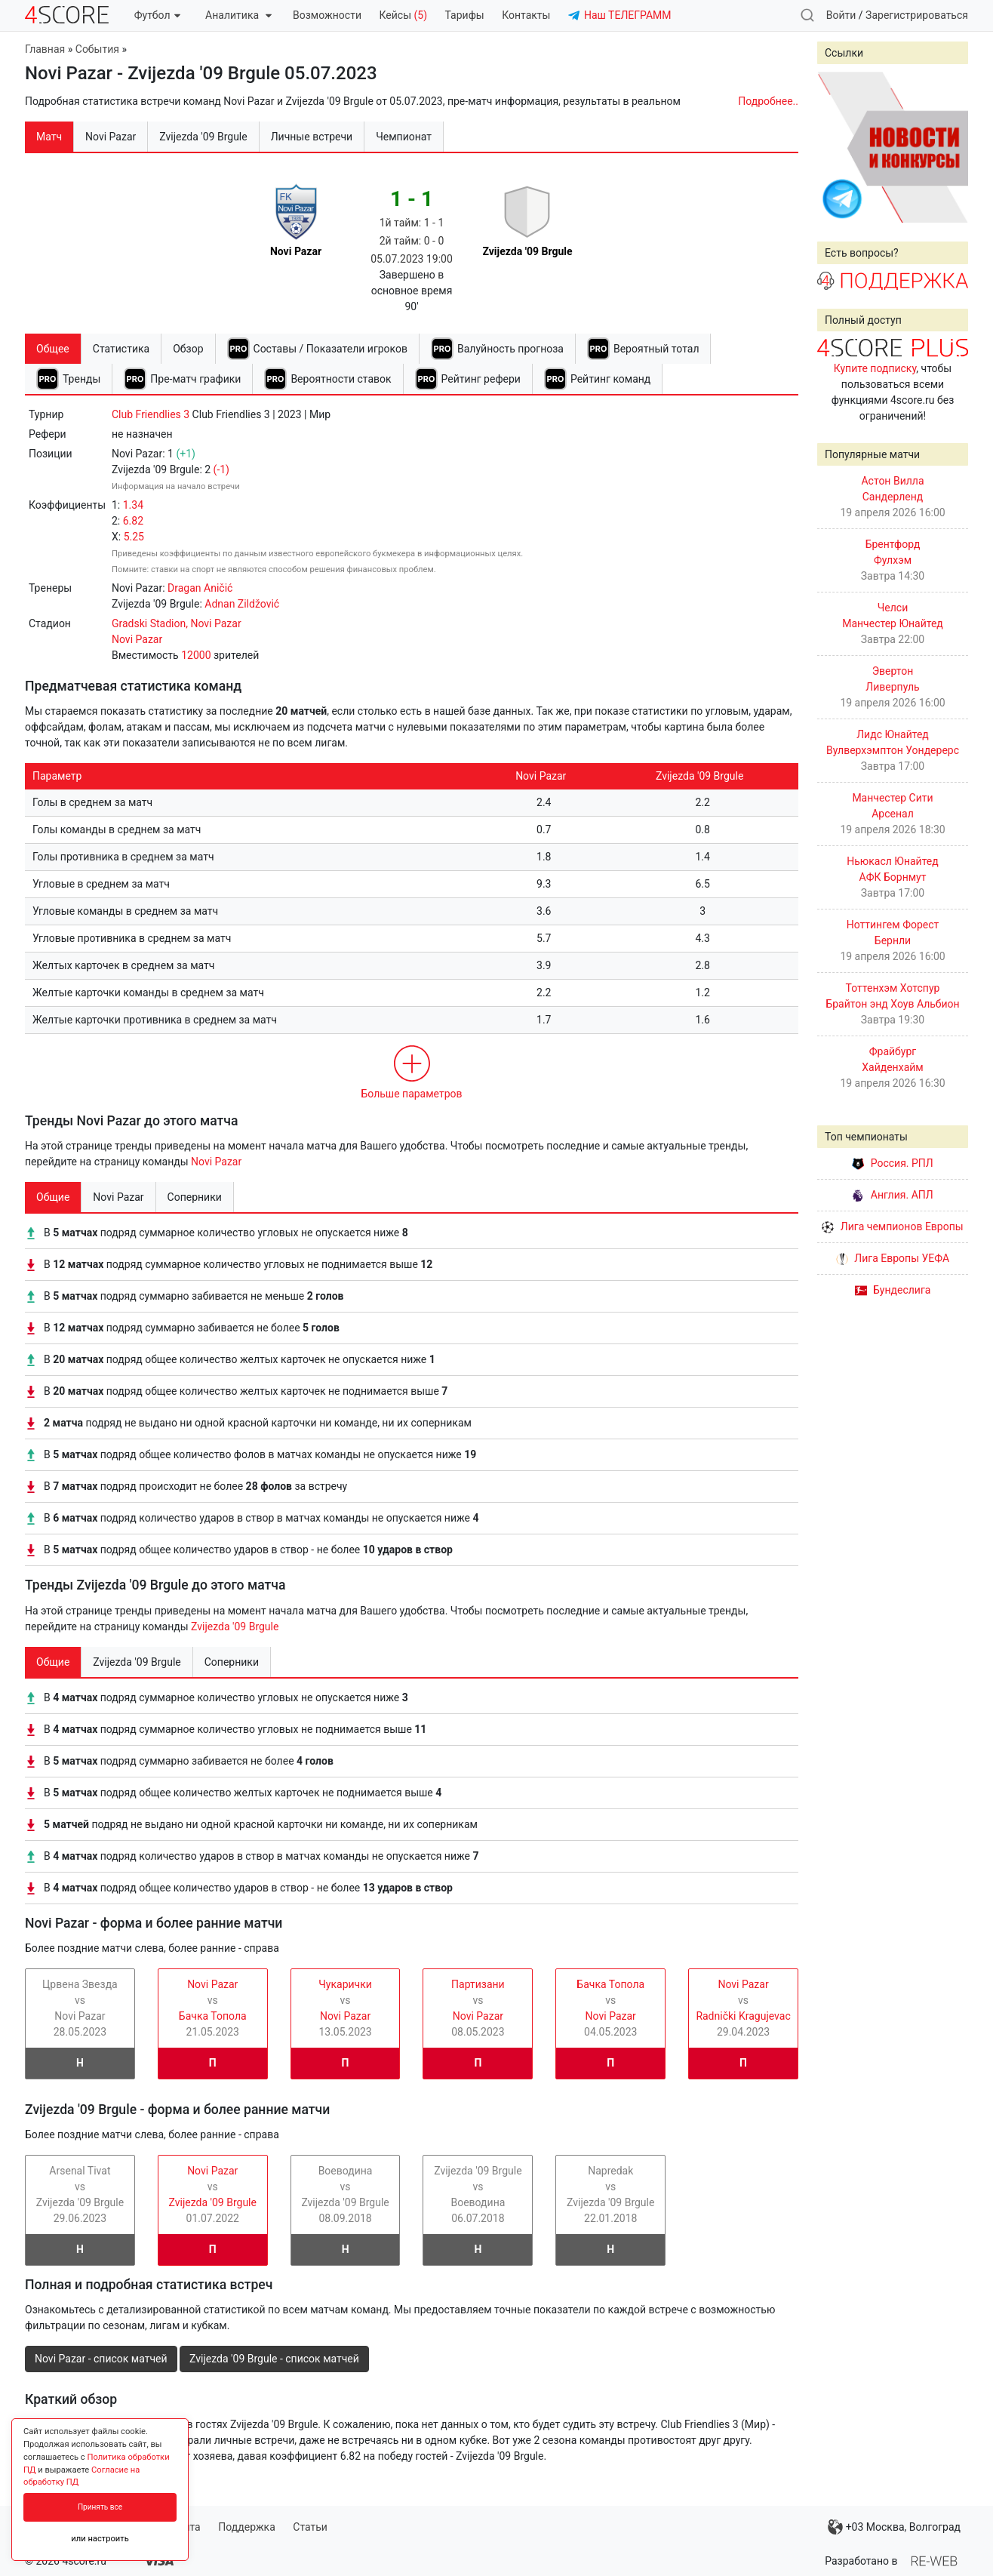 The image size is (993, 2576). Describe the element at coordinates (310, 2527) in the screenshot. I see `Статьи` at that location.